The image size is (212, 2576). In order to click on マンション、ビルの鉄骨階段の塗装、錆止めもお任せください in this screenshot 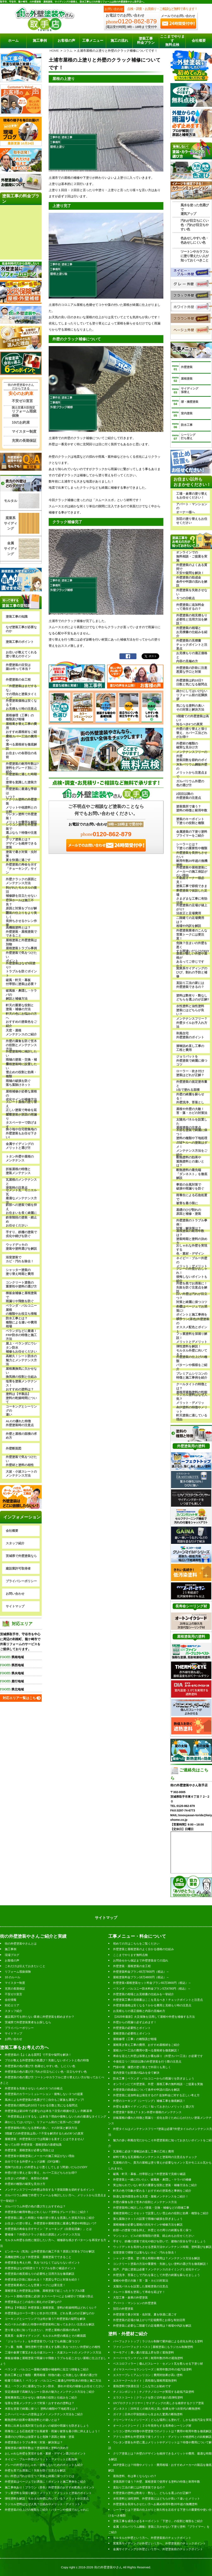, I will do `click(153, 2235)`.